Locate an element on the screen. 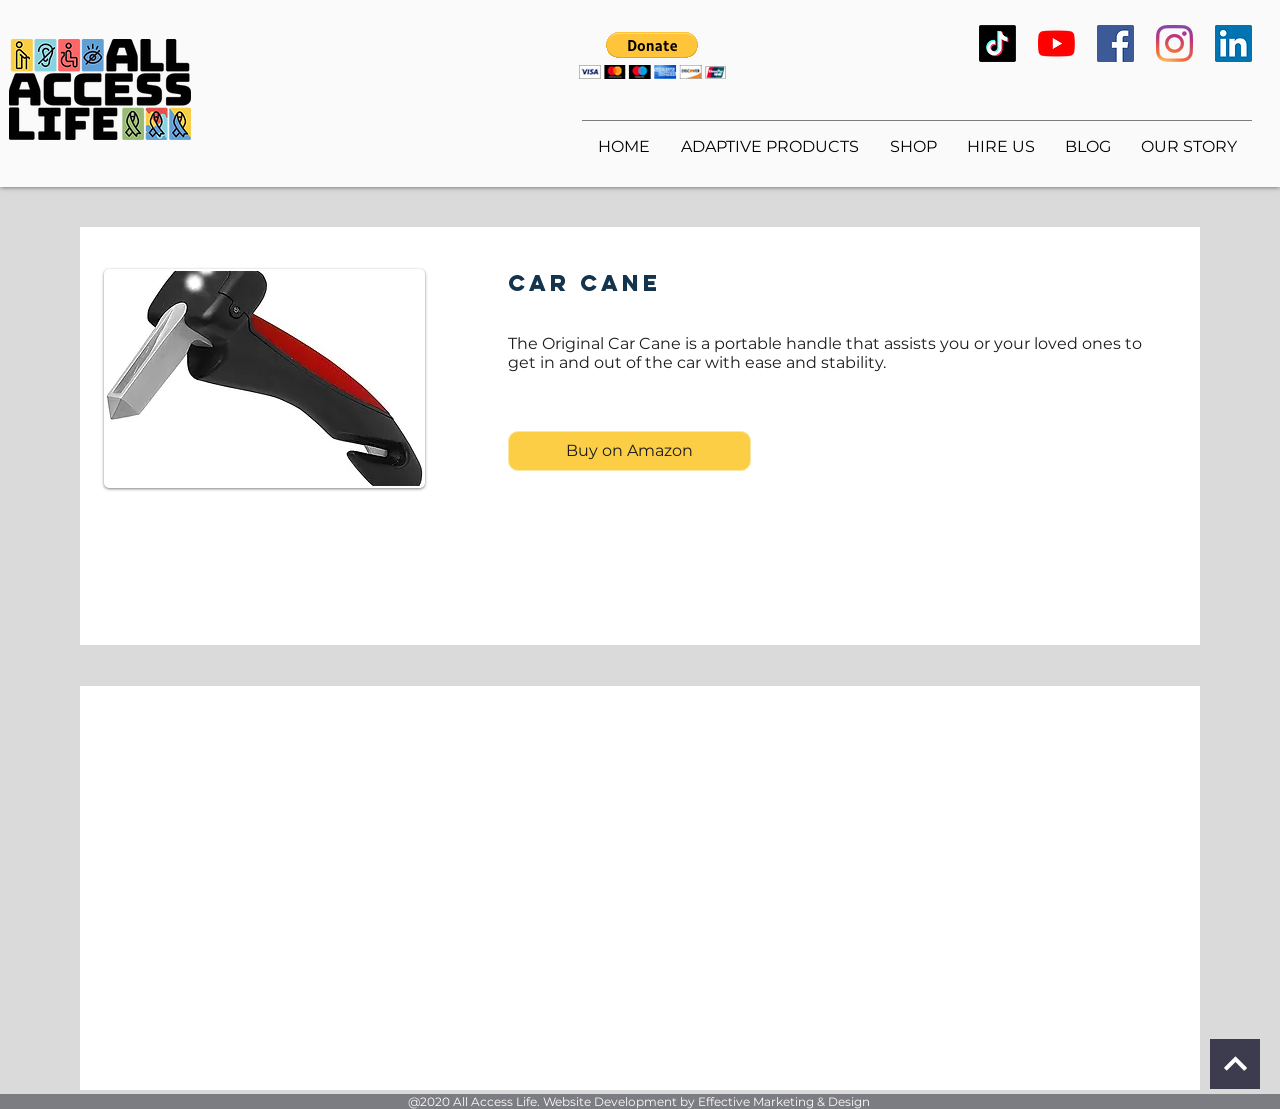 Image resolution: width=1280 pixels, height=1109 pixels. [button] is located at coordinates (652, 55).